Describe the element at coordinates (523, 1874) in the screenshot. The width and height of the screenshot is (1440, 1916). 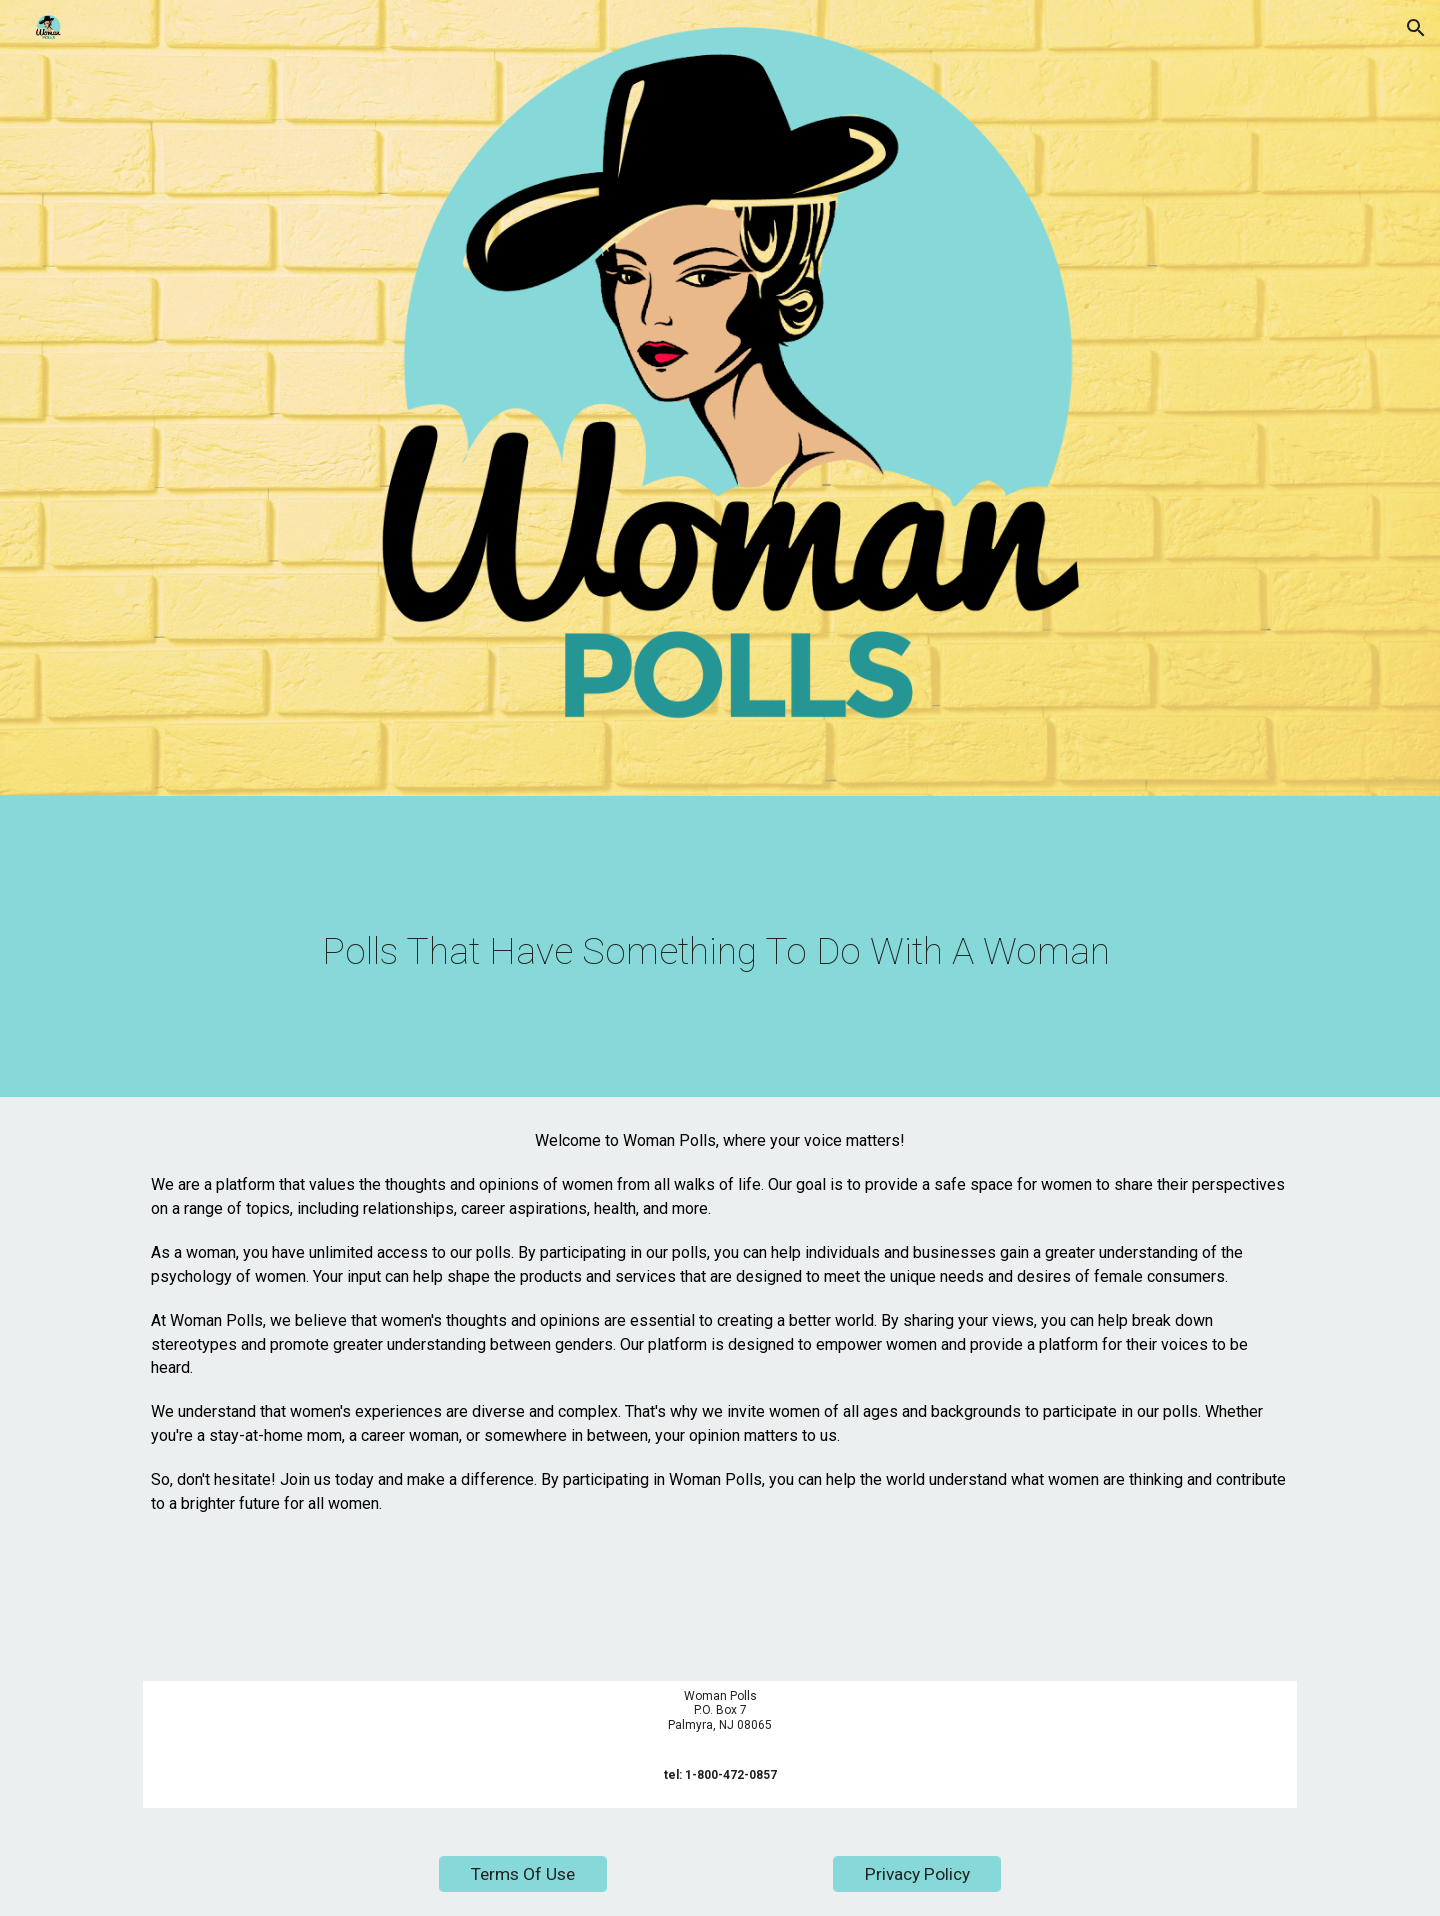
I see `[Terms Of Use]` at that location.